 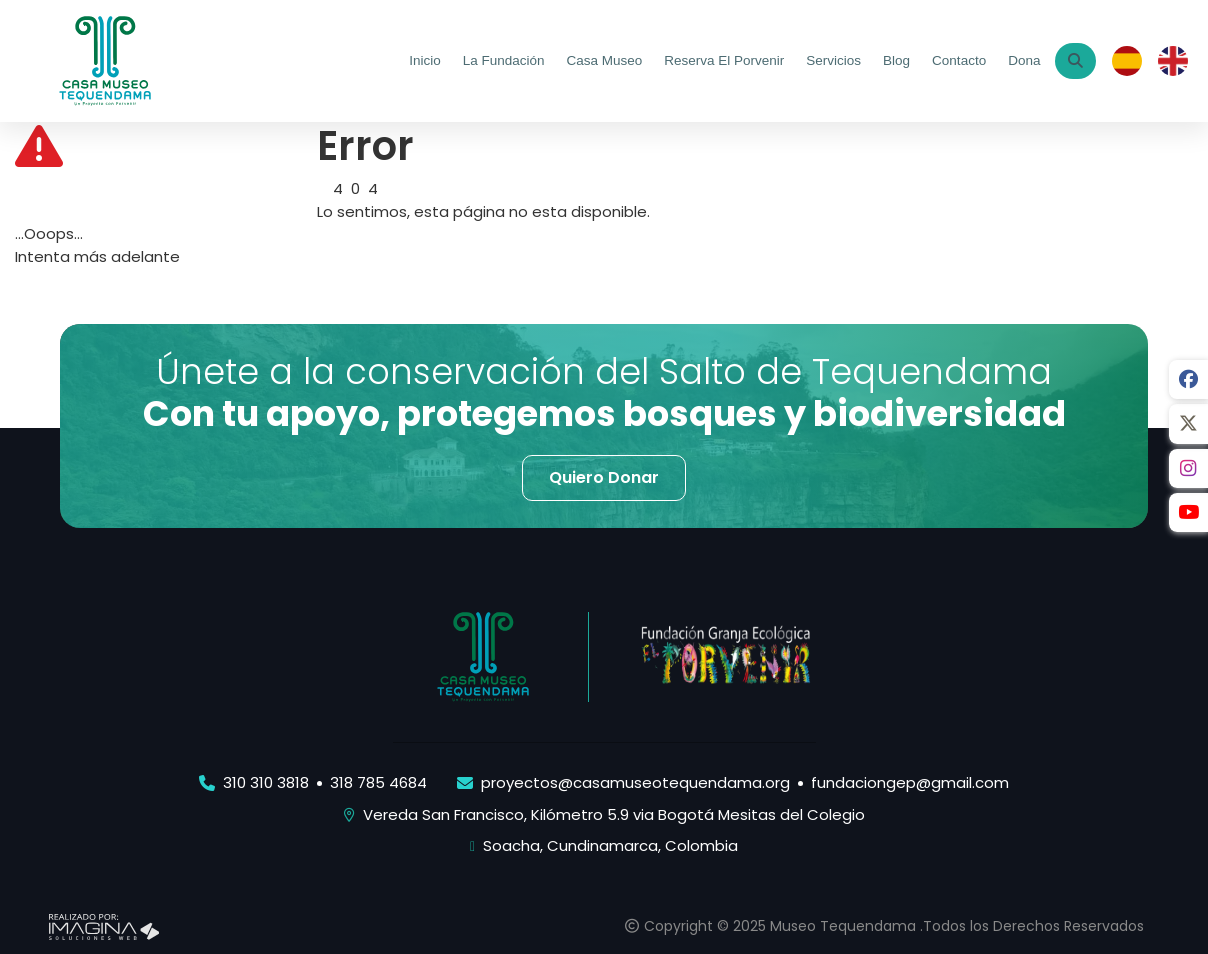 I want to click on Inicio, so click(x=425, y=60).